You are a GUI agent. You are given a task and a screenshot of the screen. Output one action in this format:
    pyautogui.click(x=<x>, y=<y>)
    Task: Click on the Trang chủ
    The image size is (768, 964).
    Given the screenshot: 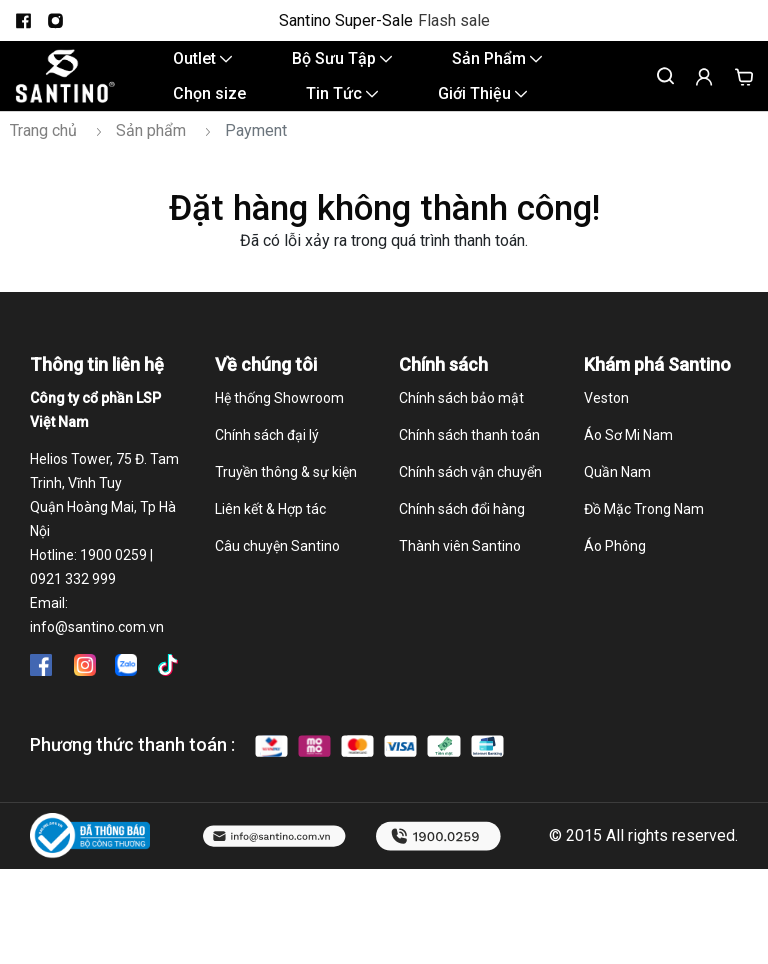 What is the action you would take?
    pyautogui.click(x=43, y=151)
    